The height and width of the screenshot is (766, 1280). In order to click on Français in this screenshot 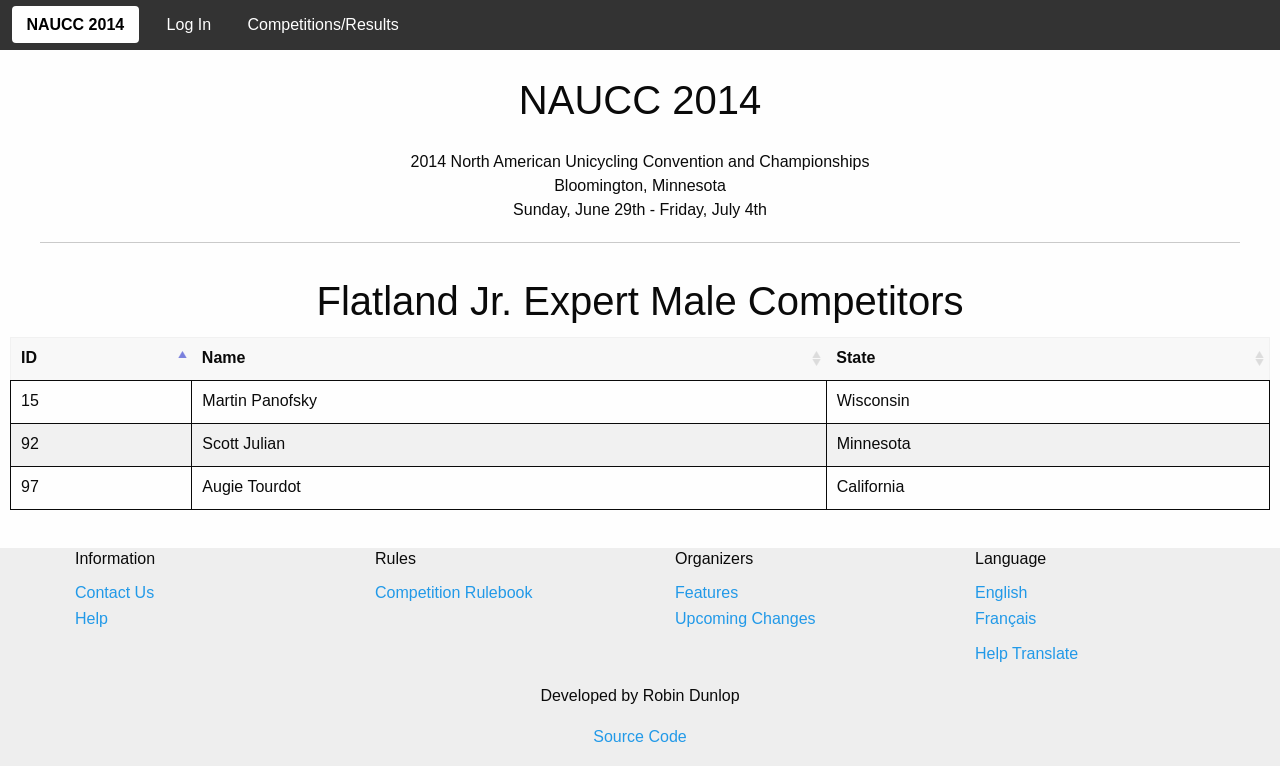, I will do `click(1005, 618)`.